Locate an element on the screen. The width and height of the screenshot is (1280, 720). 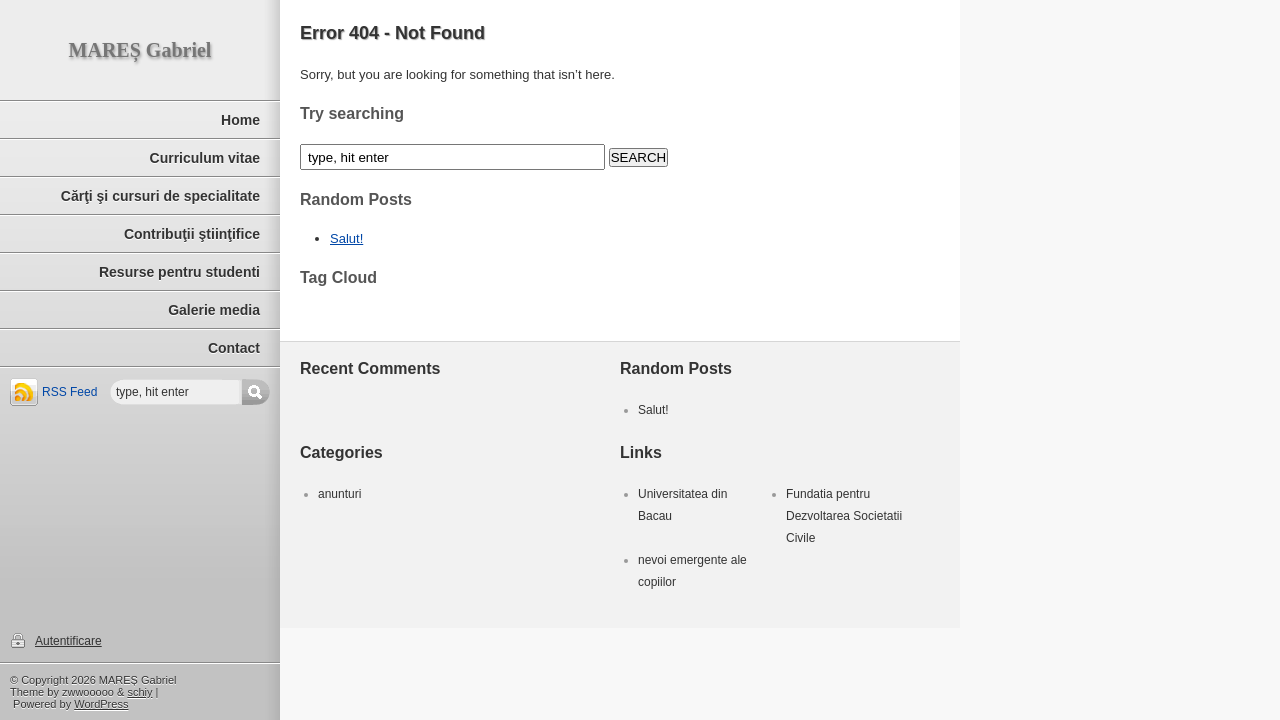
Salut! is located at coordinates (346, 238).